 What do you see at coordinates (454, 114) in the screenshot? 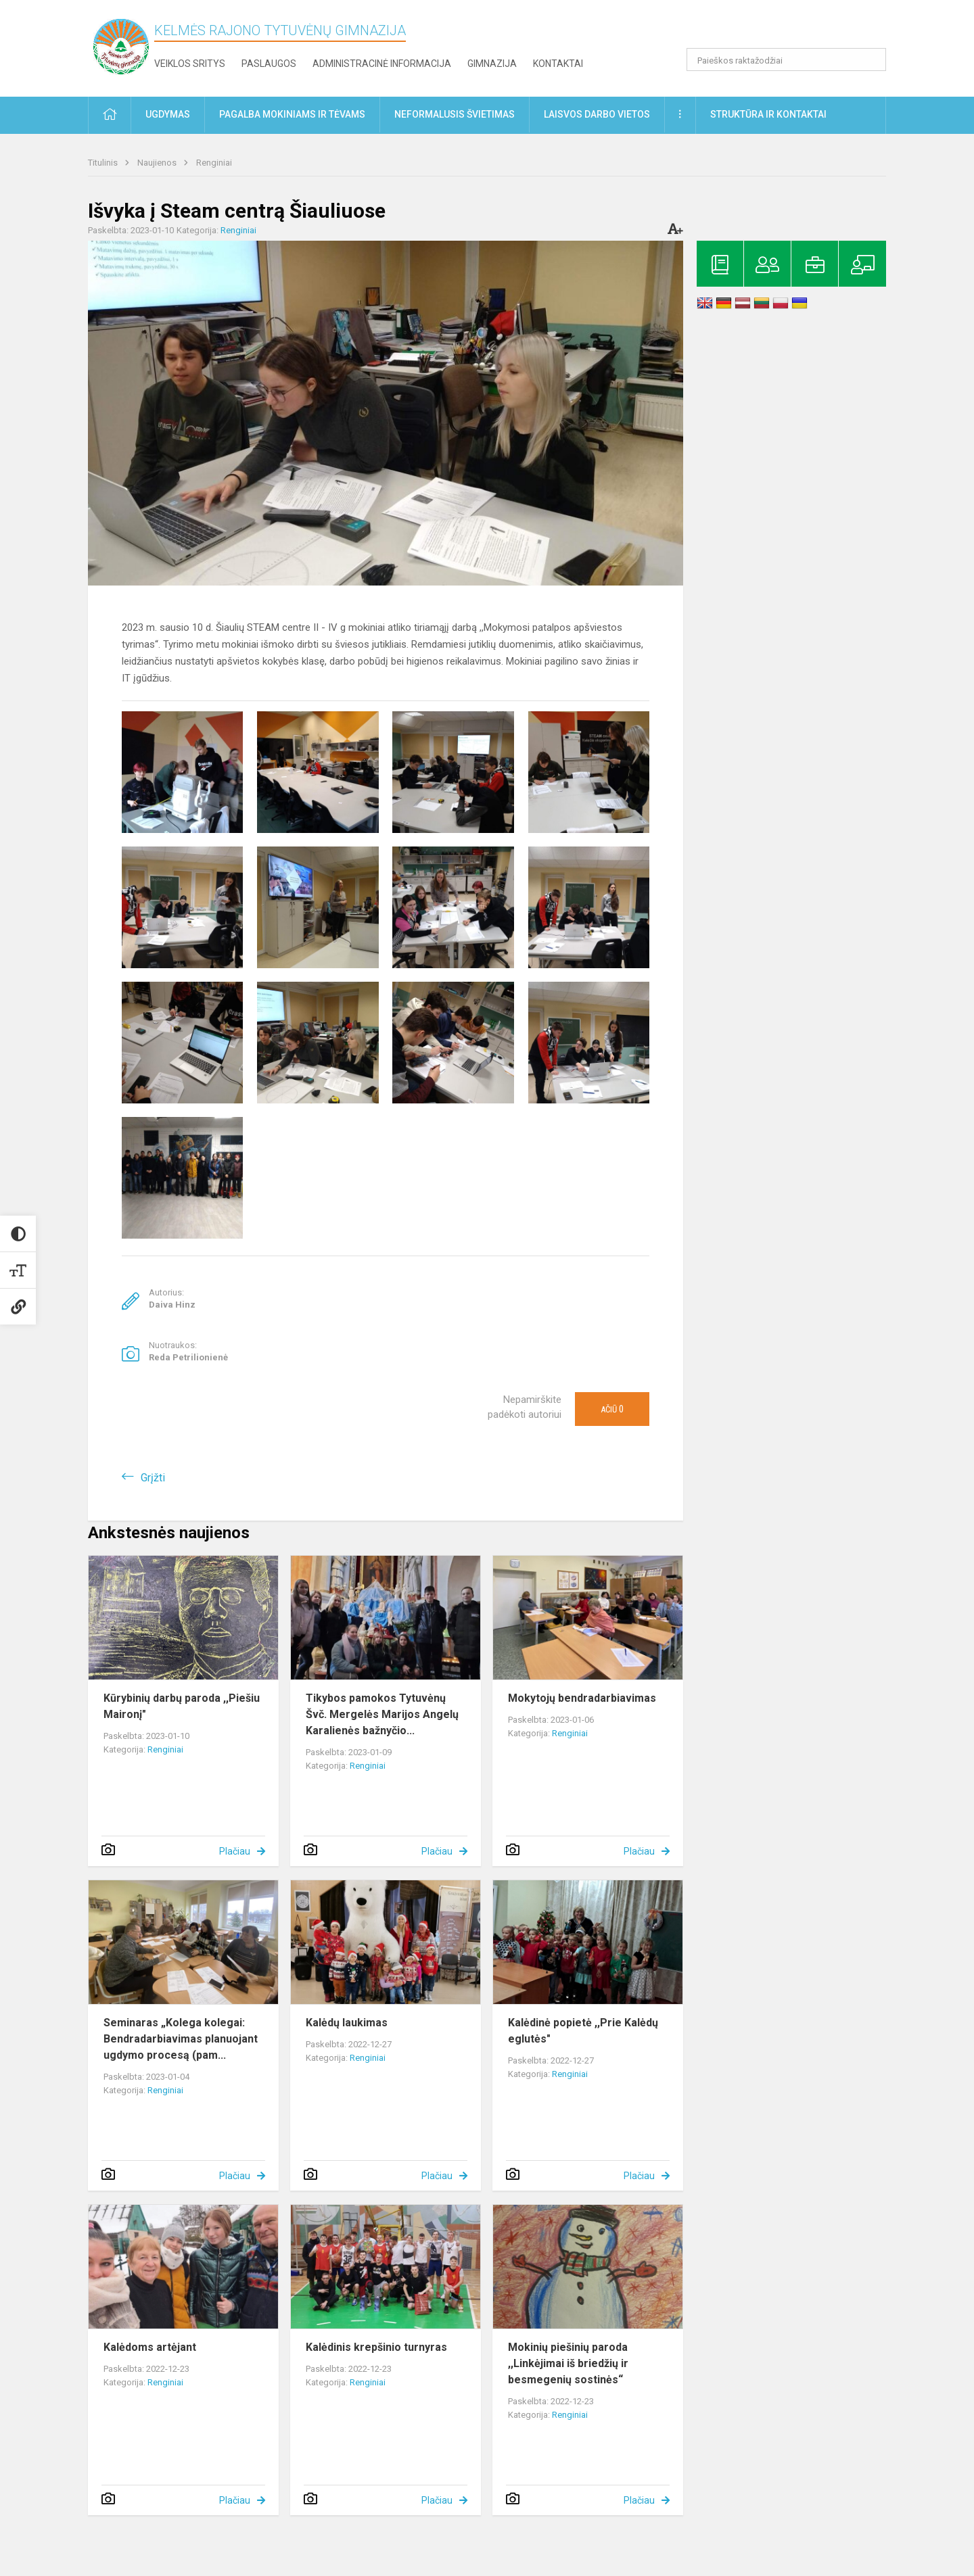
I see `Neformalusis švietimas [button]` at bounding box center [454, 114].